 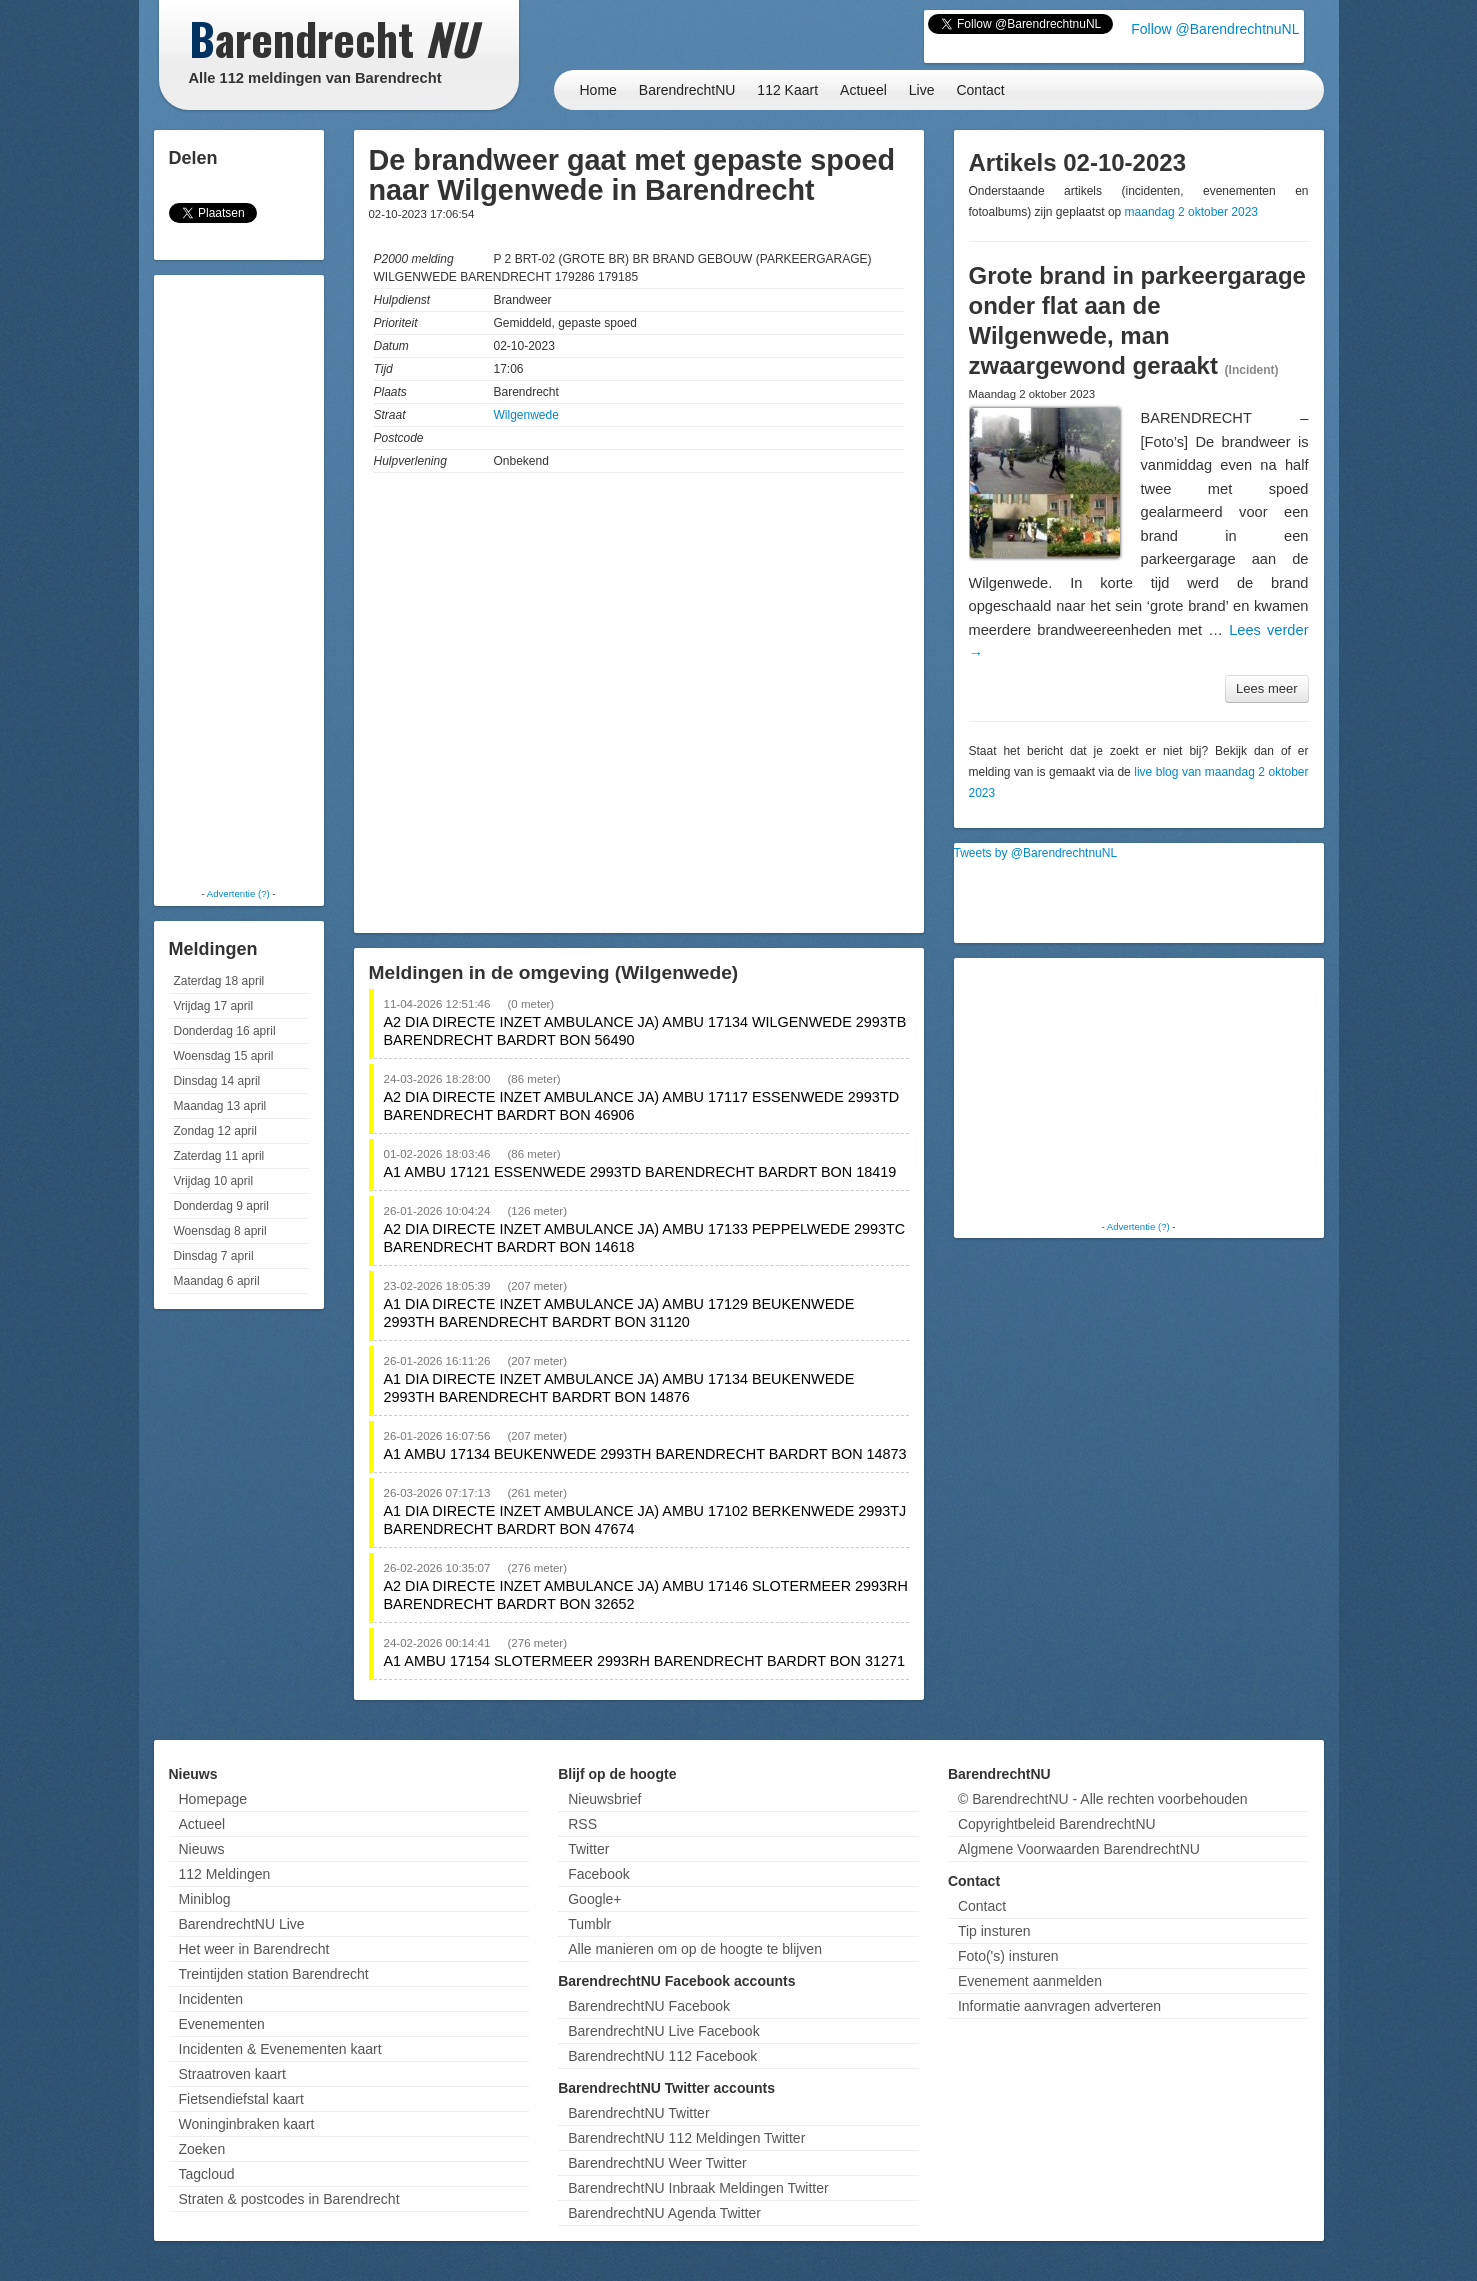 What do you see at coordinates (787, 90) in the screenshot?
I see `112 Kaart` at bounding box center [787, 90].